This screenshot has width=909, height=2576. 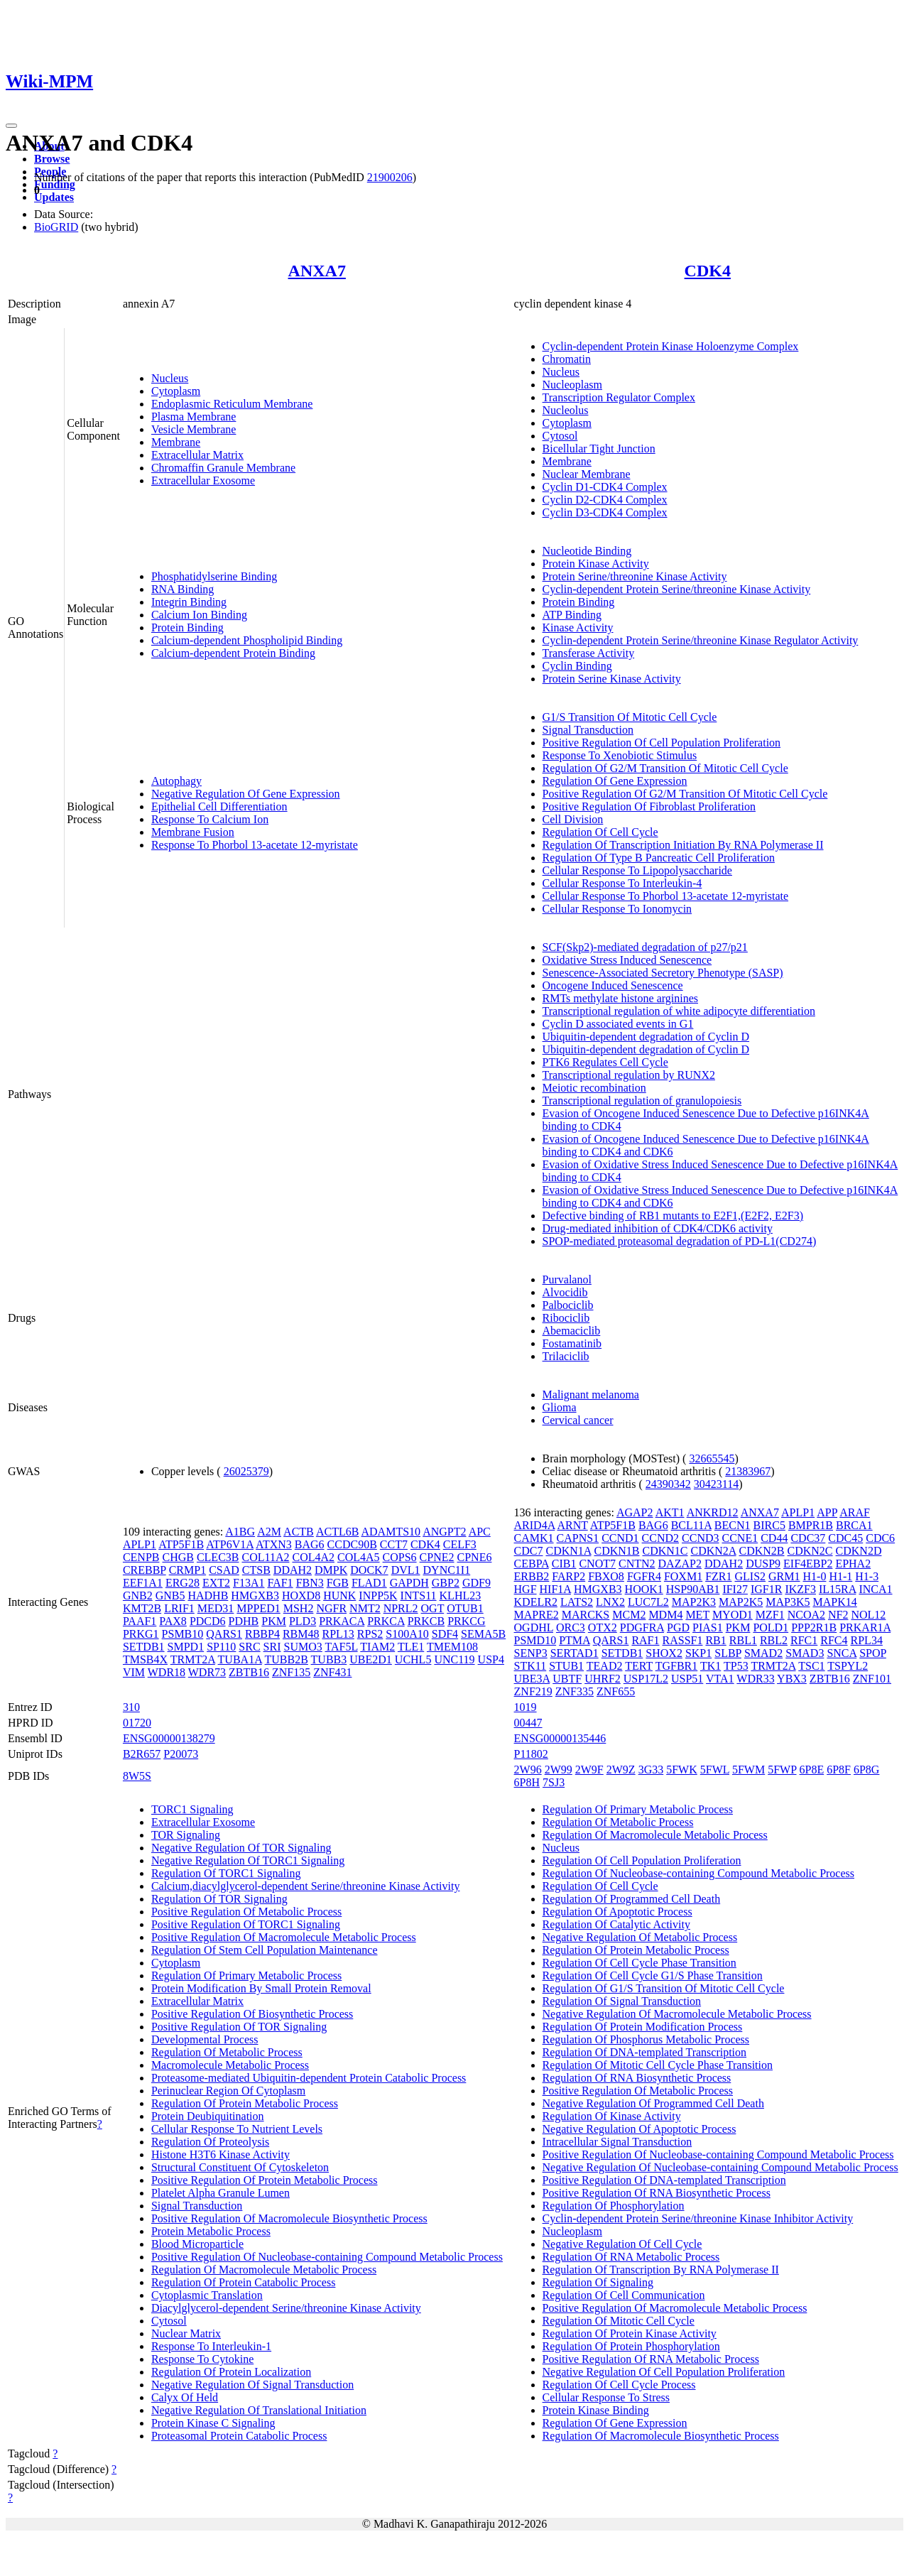 What do you see at coordinates (218, 1557) in the screenshot?
I see `CLEC3B` at bounding box center [218, 1557].